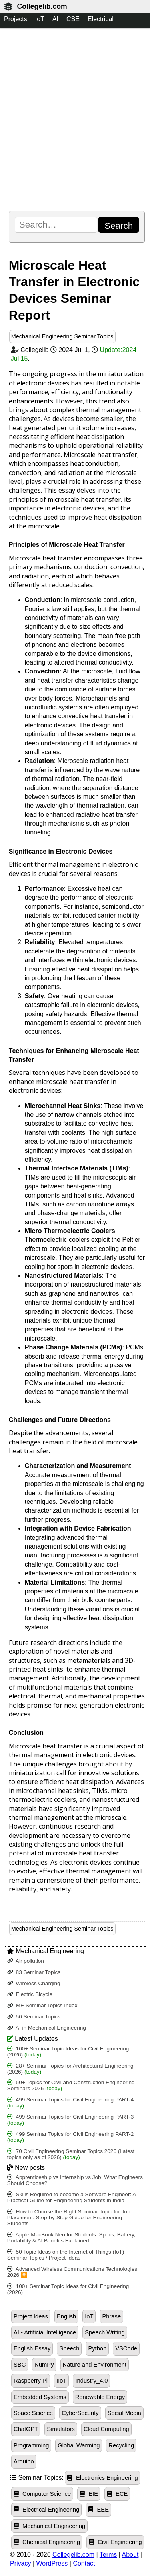 The image size is (150, 2576). Describe the element at coordinates (52, 2563) in the screenshot. I see `WordPress` at that location.